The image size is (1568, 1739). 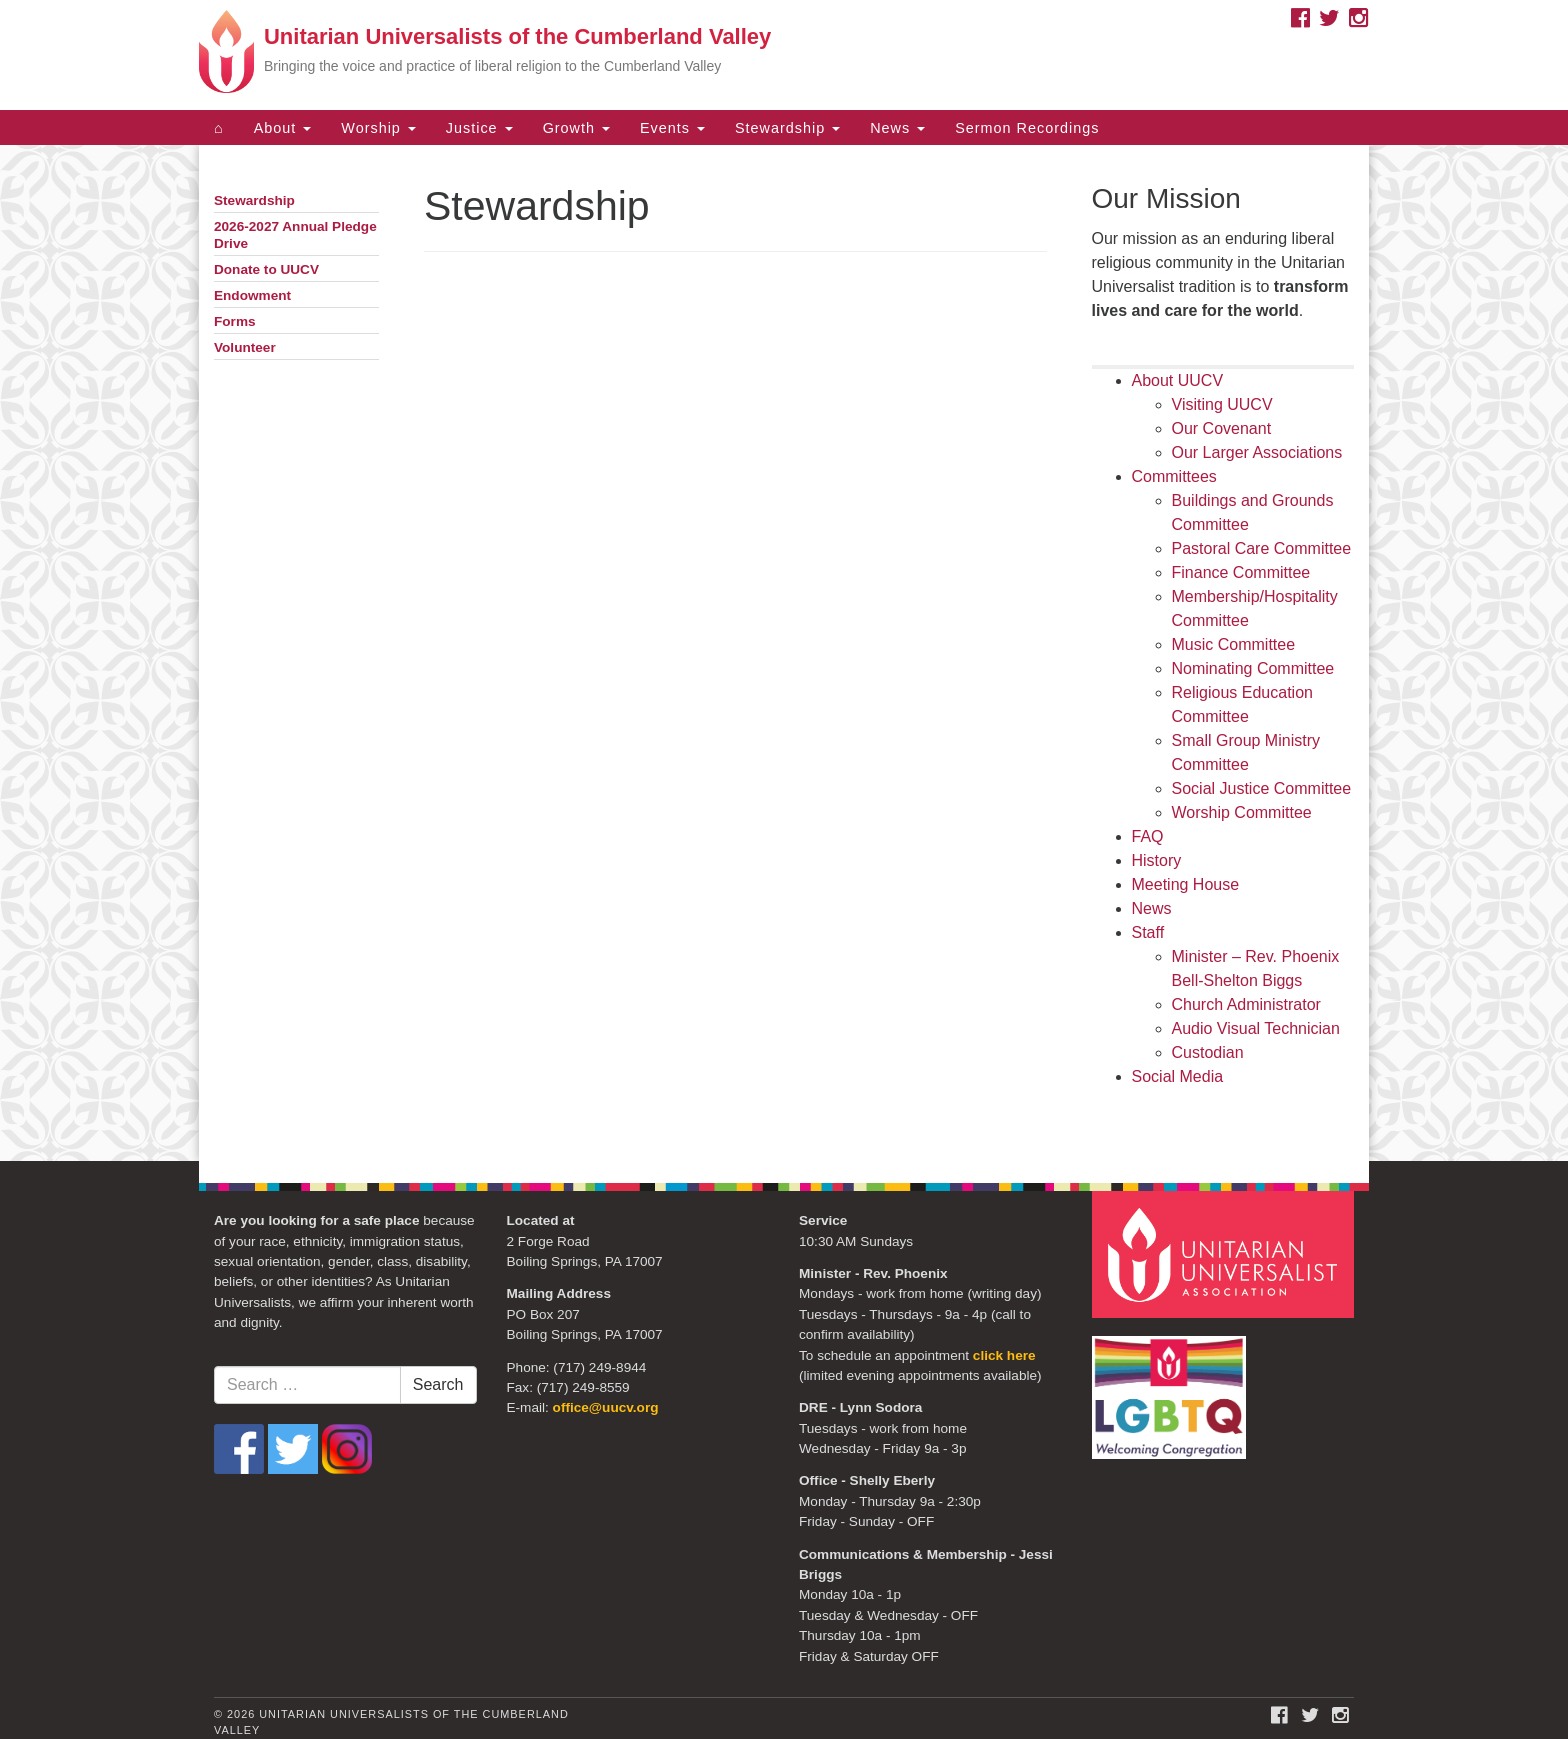 I want to click on Volunteer, so click(x=245, y=347).